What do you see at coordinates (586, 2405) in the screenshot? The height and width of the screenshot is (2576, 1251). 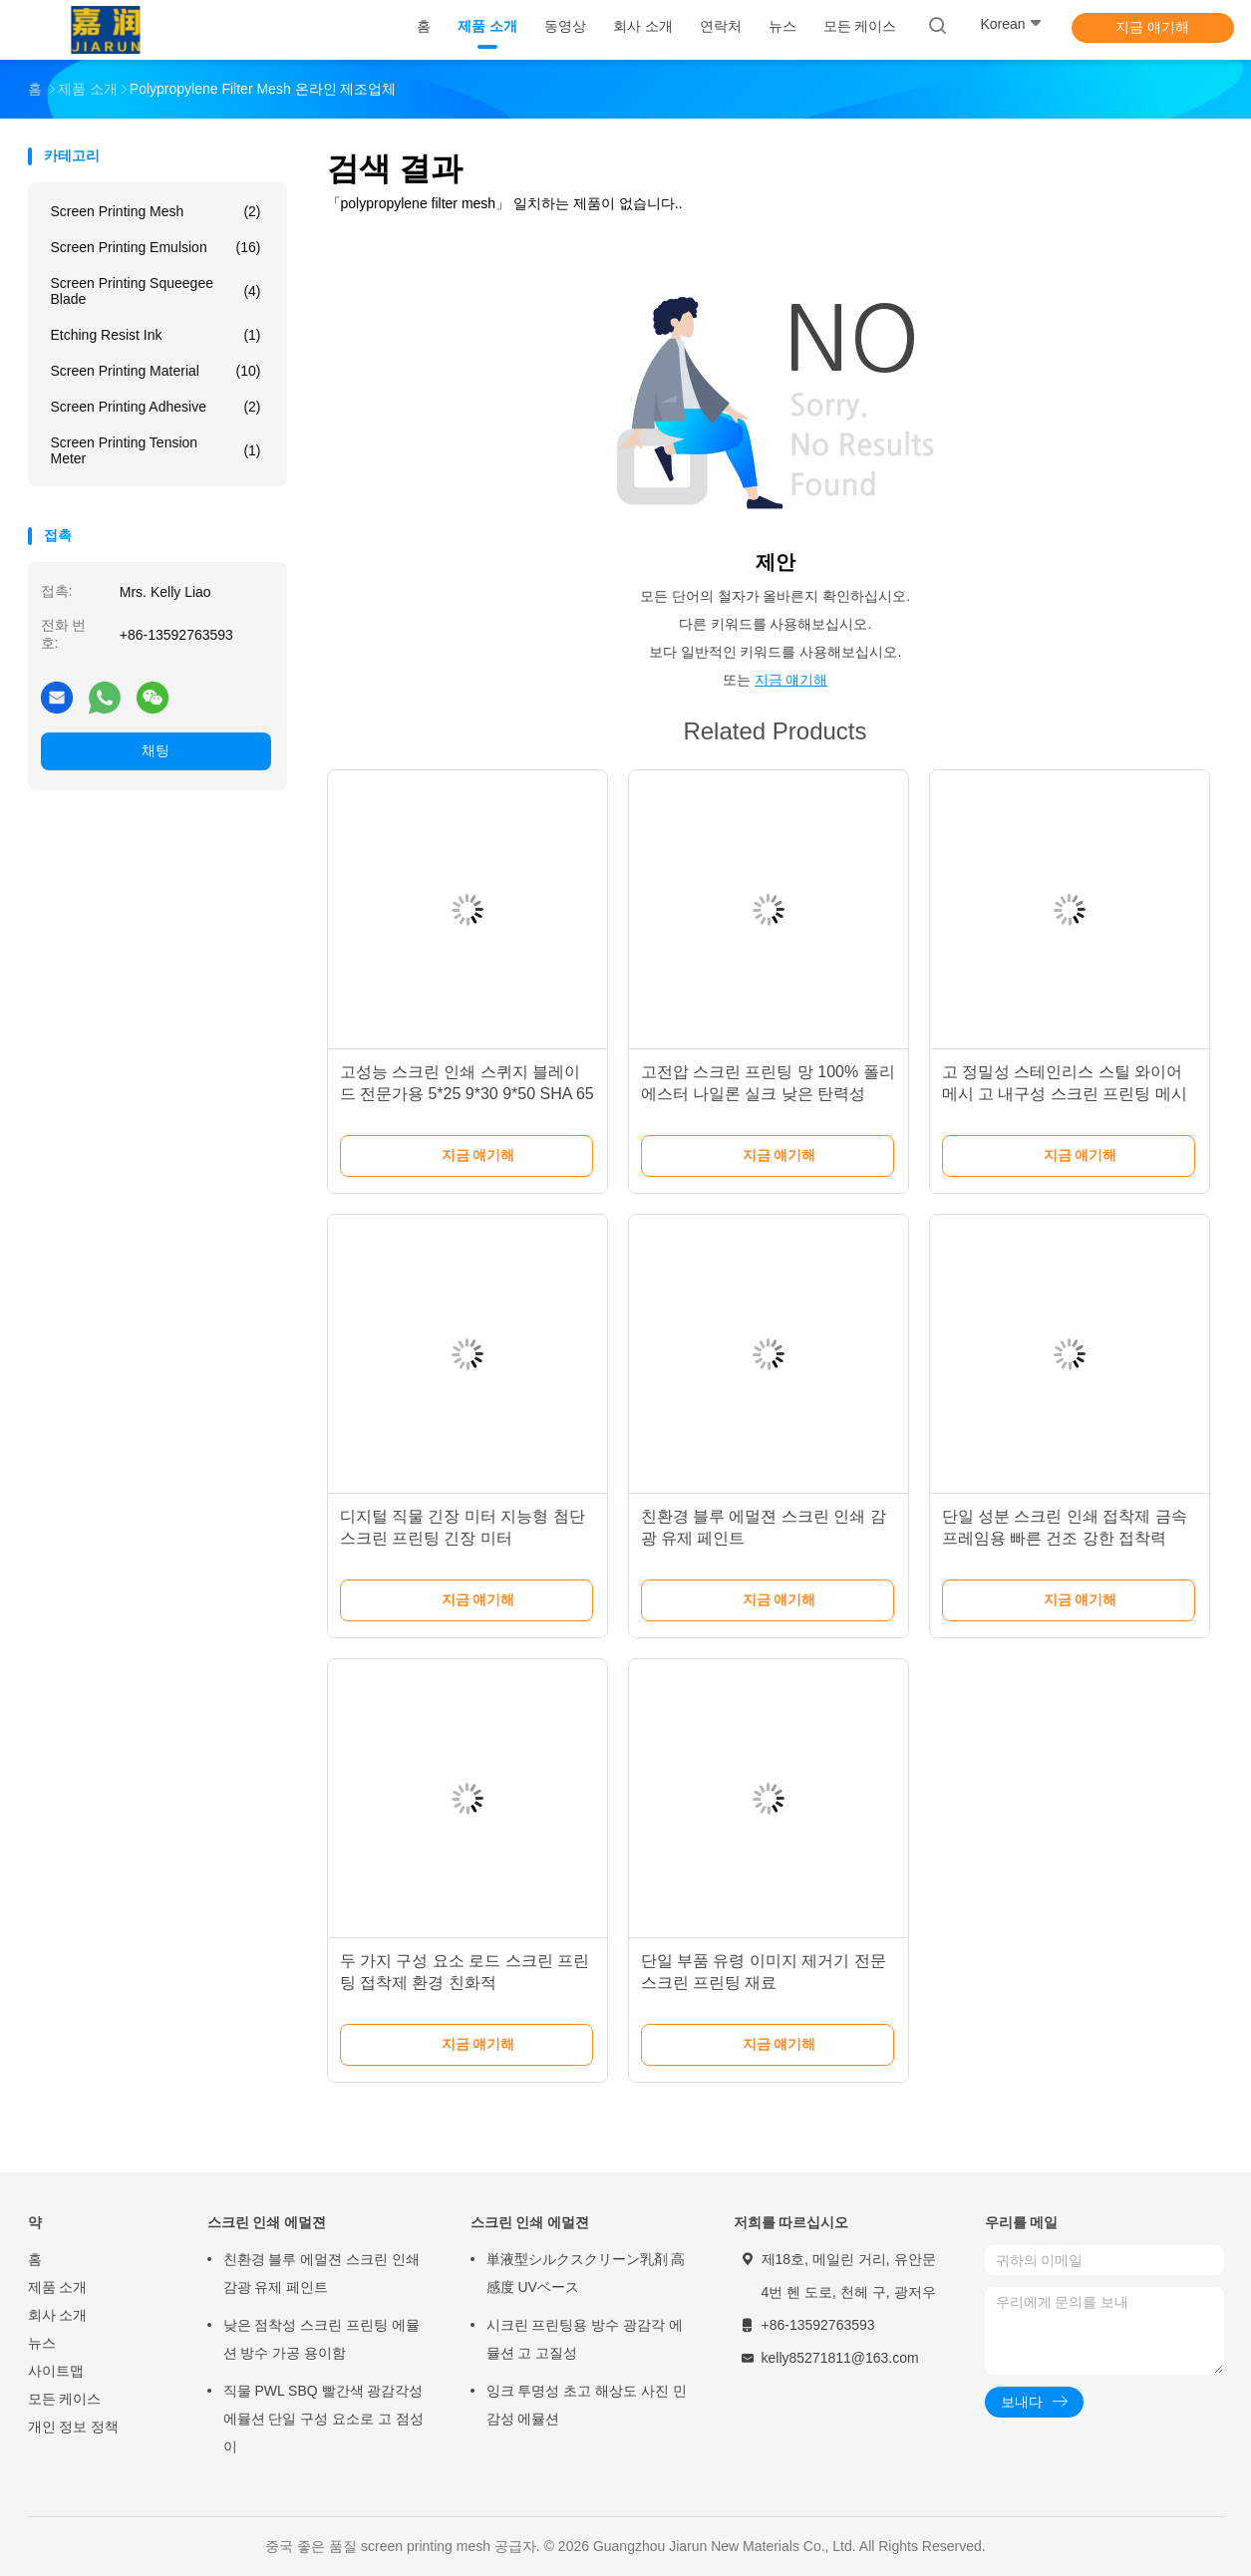 I see `잉크 투명성 초고 해상도 사진 민감성 에뮬션` at bounding box center [586, 2405].